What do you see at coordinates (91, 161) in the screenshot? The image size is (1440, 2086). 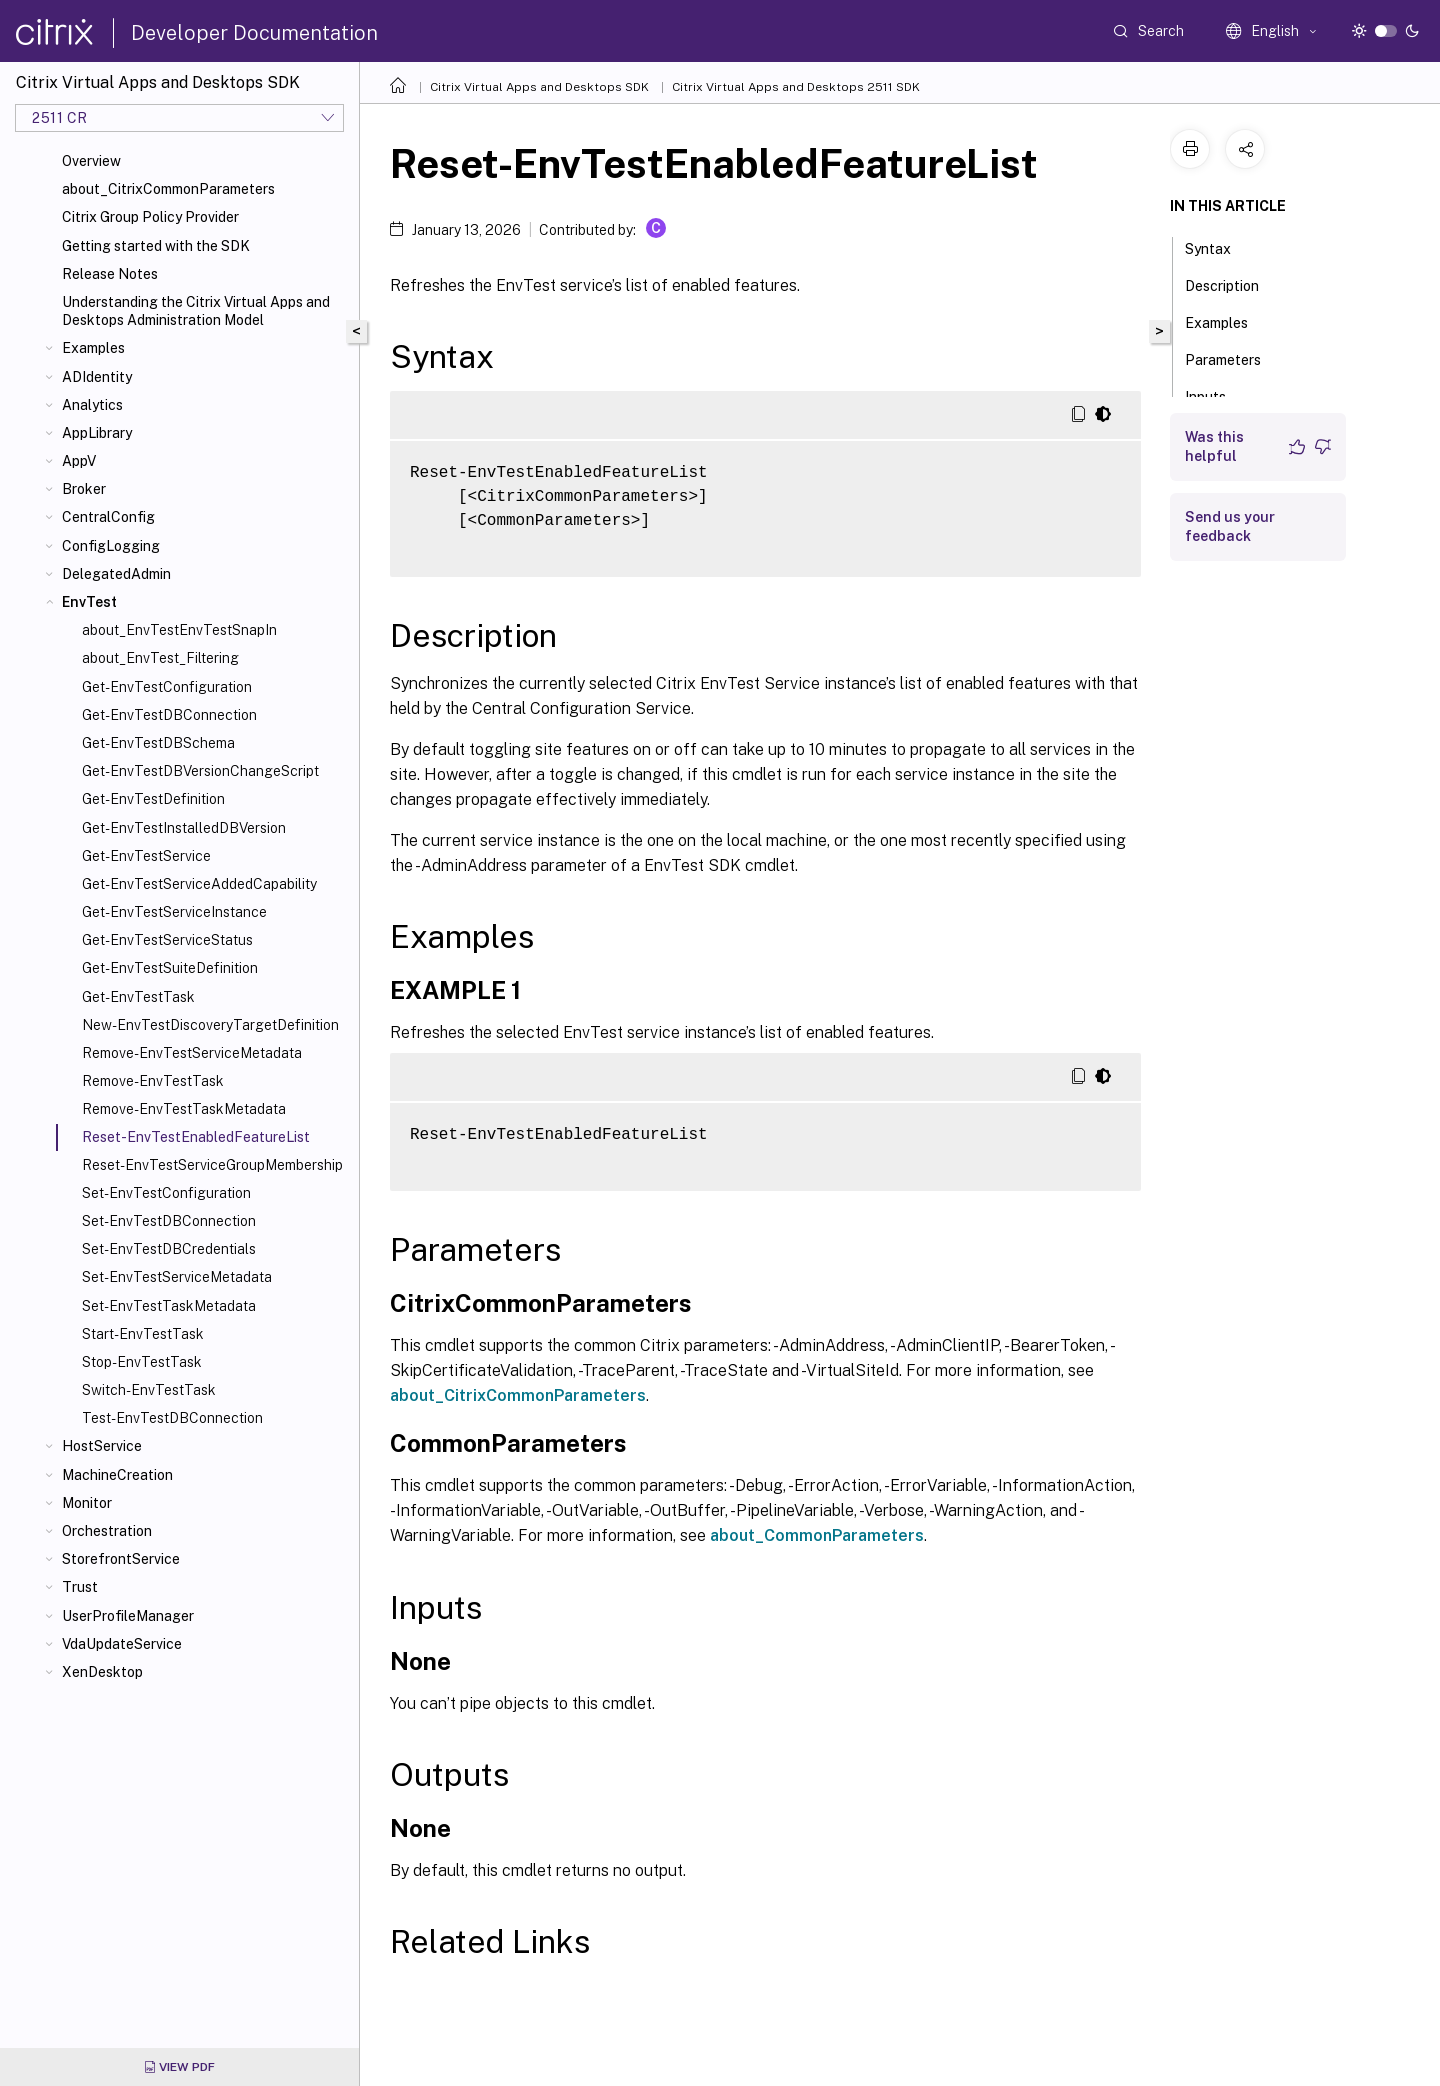 I see `Overview` at bounding box center [91, 161].